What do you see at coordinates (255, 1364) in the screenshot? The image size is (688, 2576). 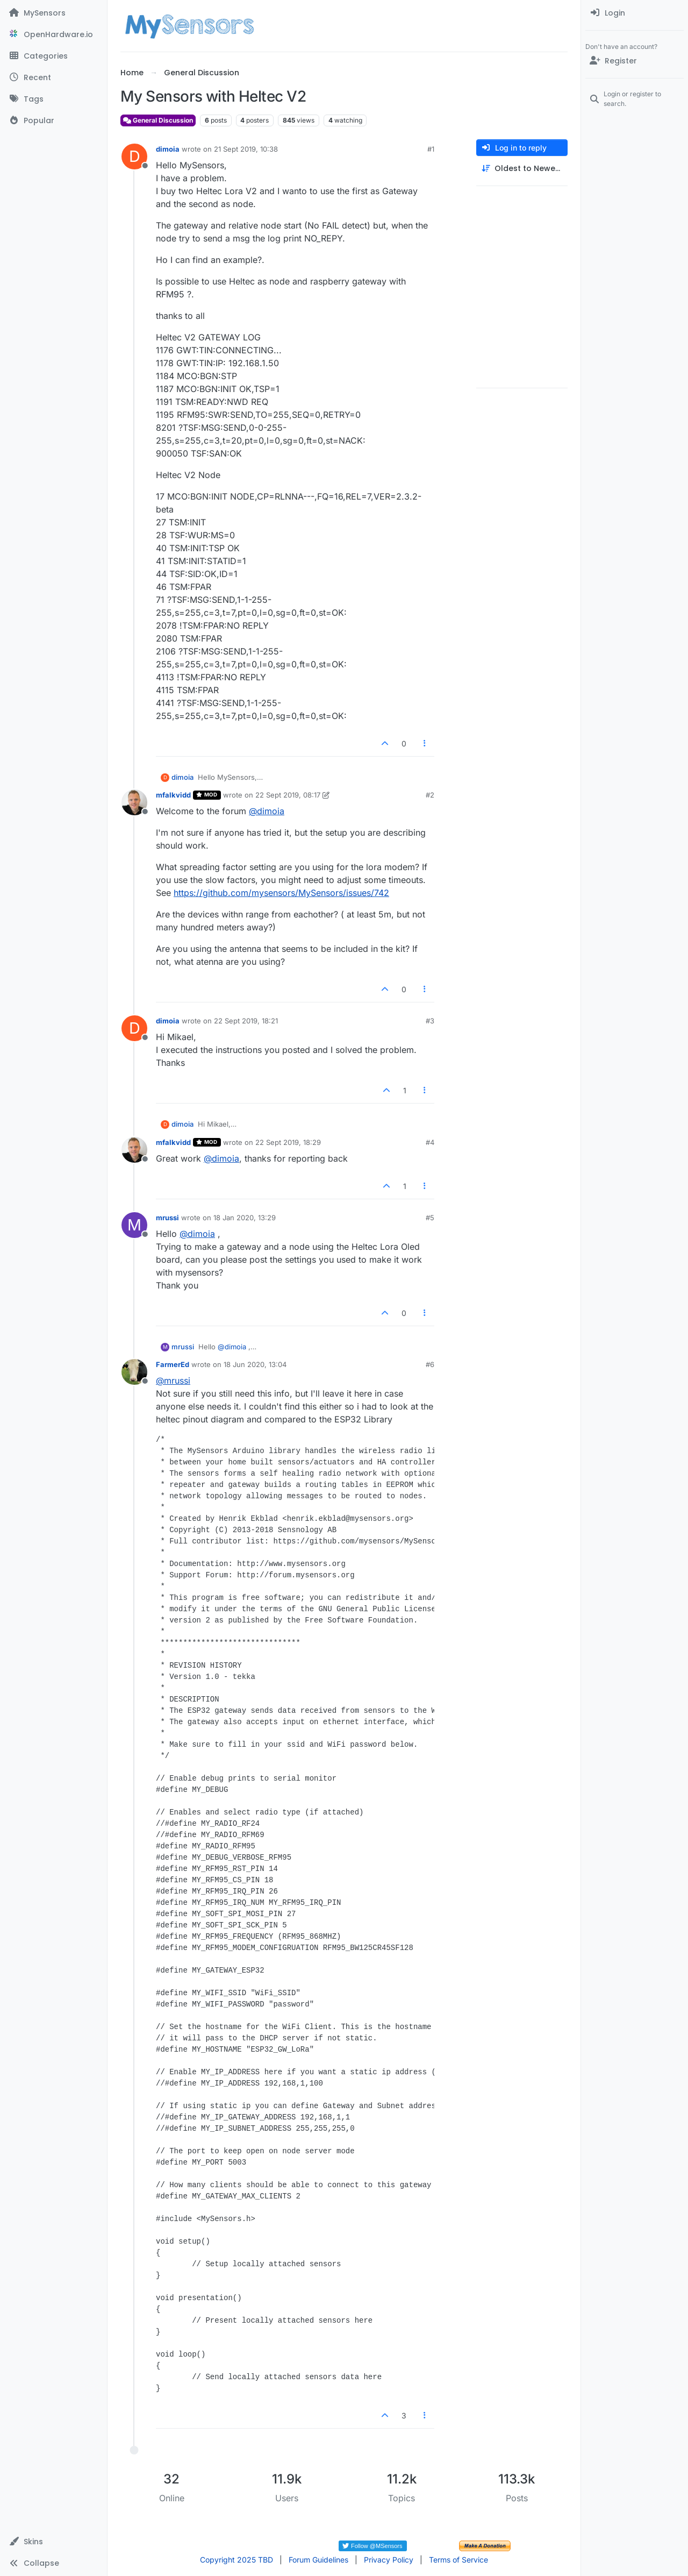 I see `18 Jun 2020, 13:04` at bounding box center [255, 1364].